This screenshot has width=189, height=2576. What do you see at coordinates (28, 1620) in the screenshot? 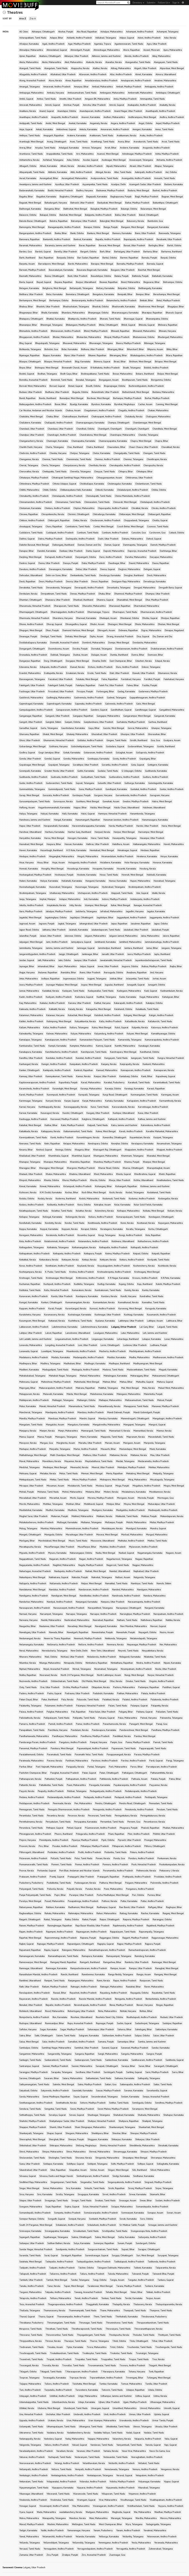
I see `Narwana, Haryana` at bounding box center [28, 1620].